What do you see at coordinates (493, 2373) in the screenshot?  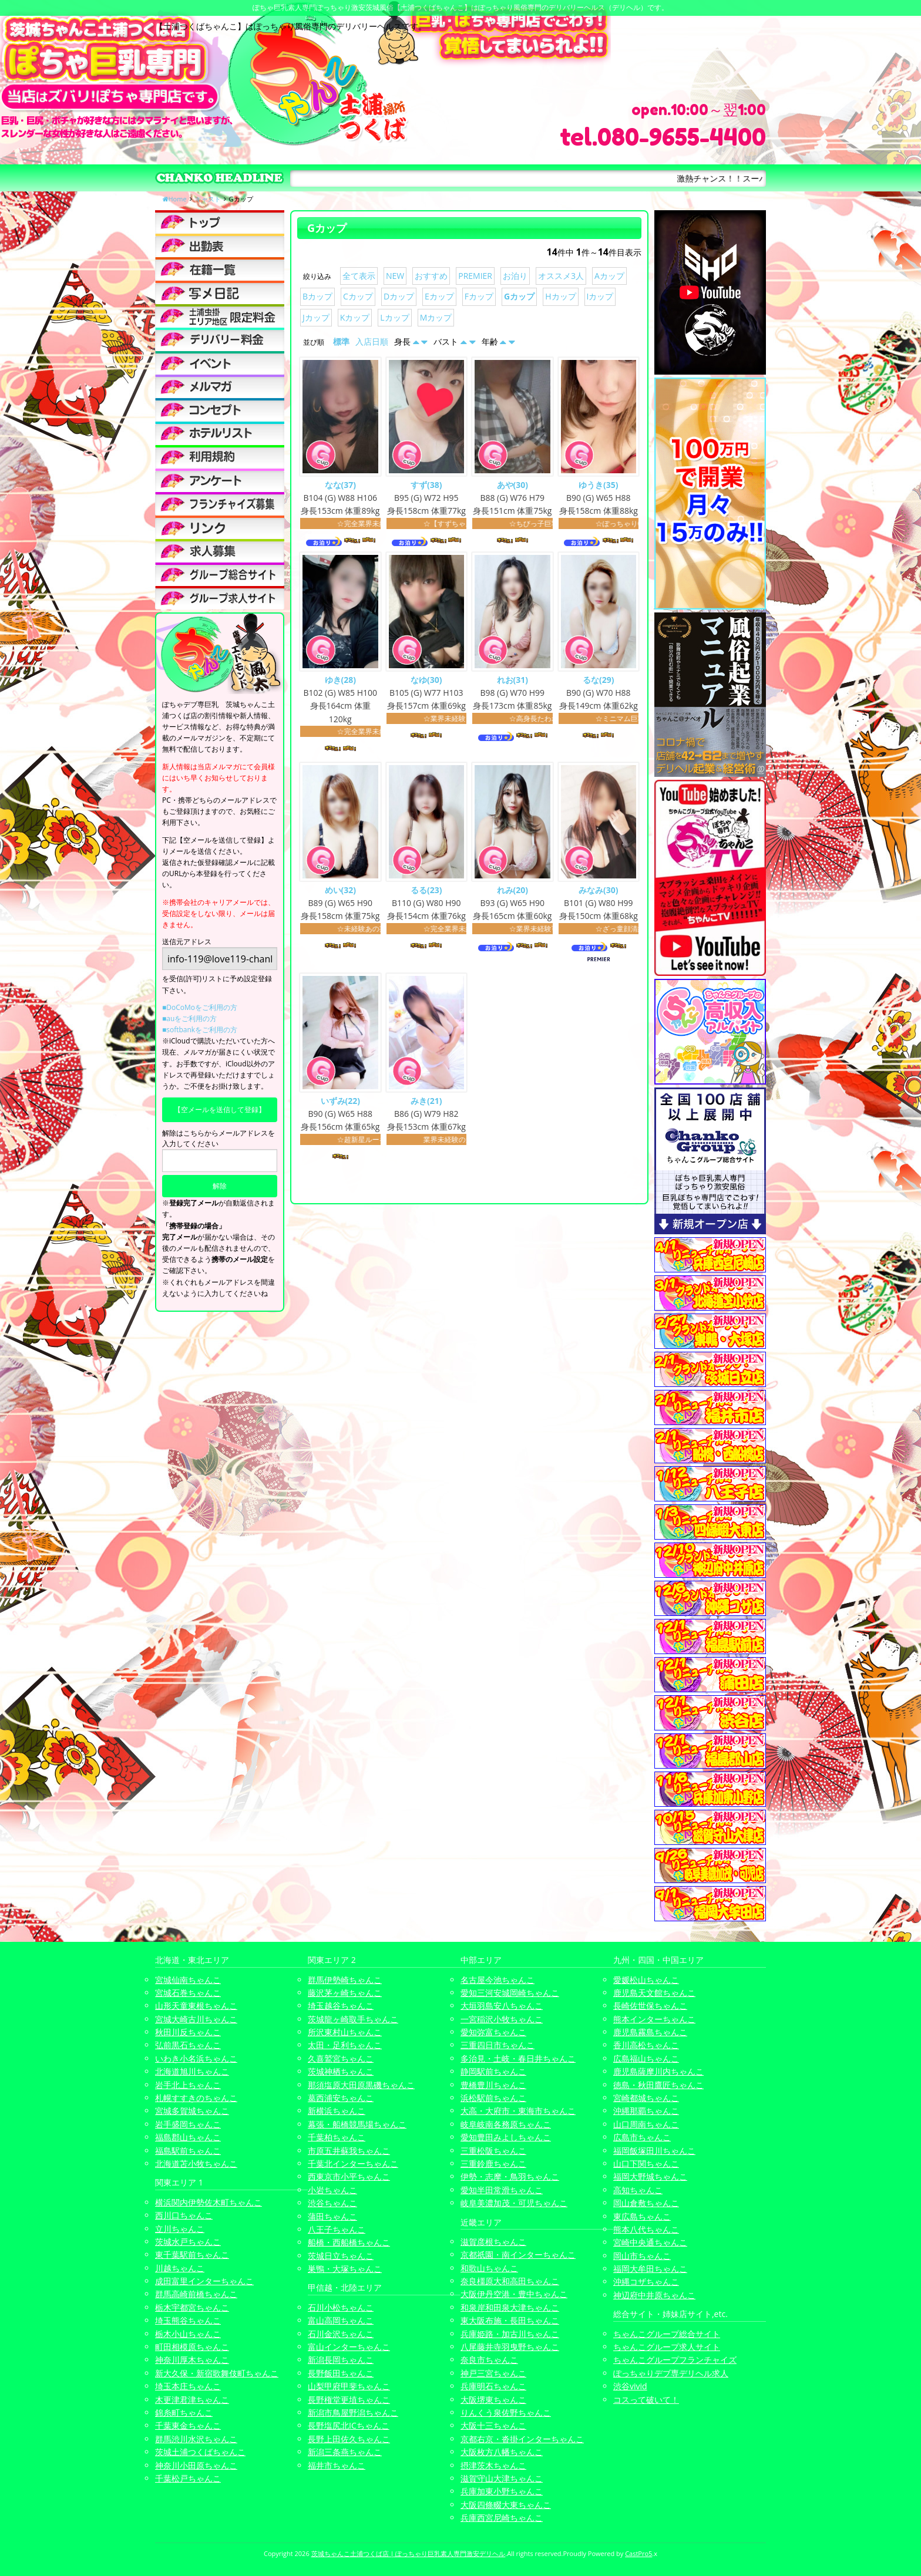 I see `神戸三宮ちゃんこ` at bounding box center [493, 2373].